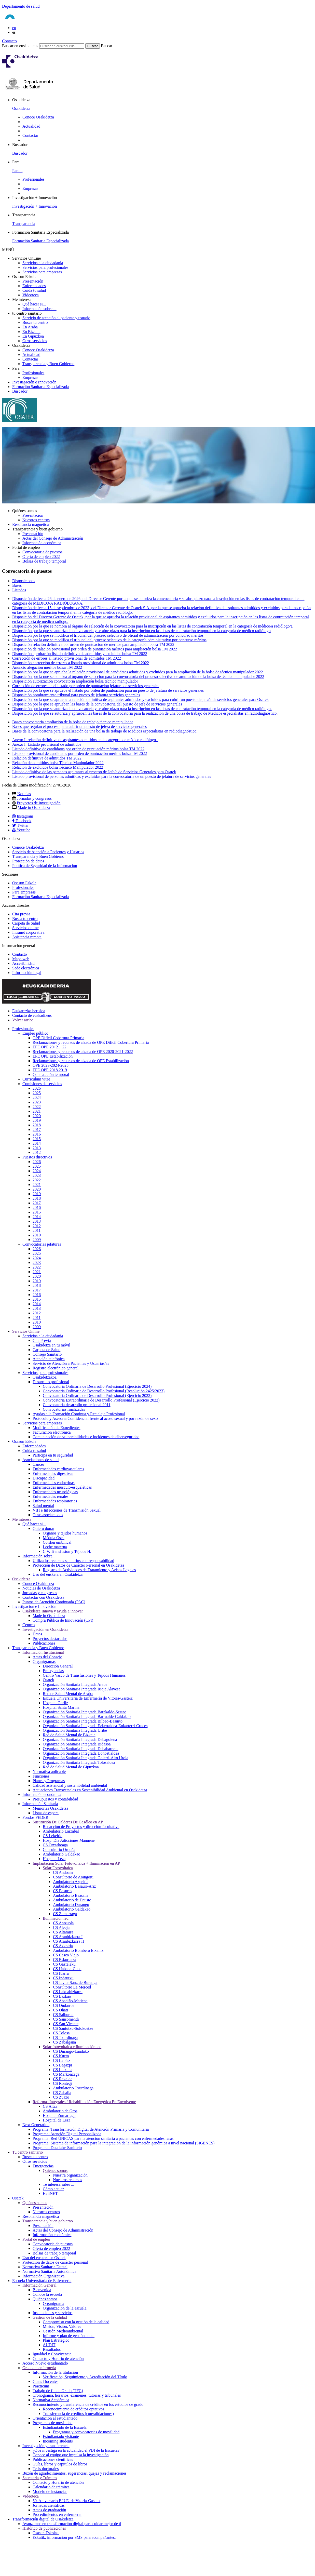  Describe the element at coordinates (63, 1946) in the screenshot. I see `CS Azkoitia` at that location.